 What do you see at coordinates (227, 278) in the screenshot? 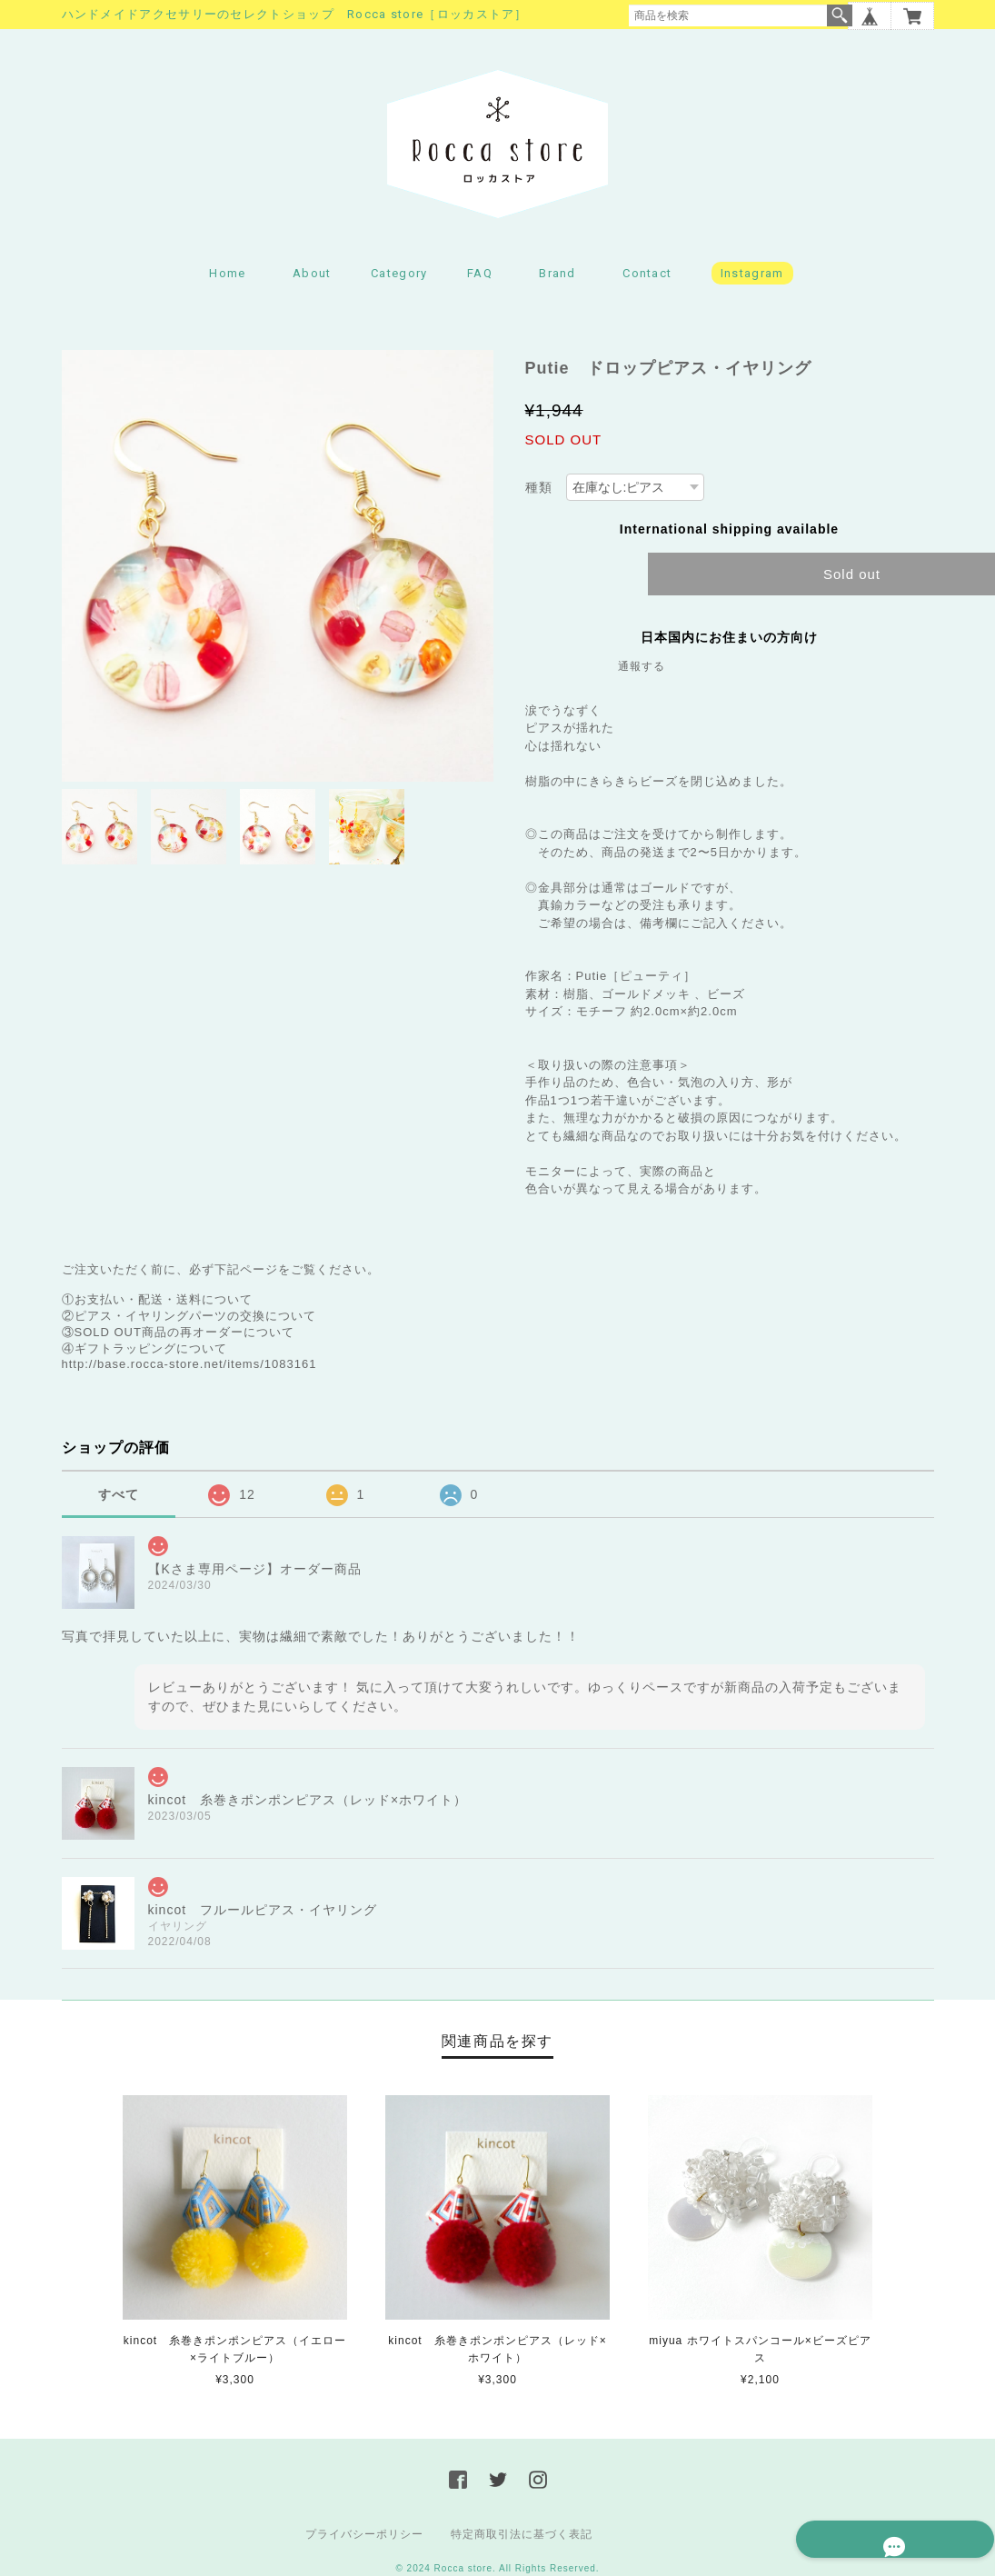
I see `Home` at bounding box center [227, 278].